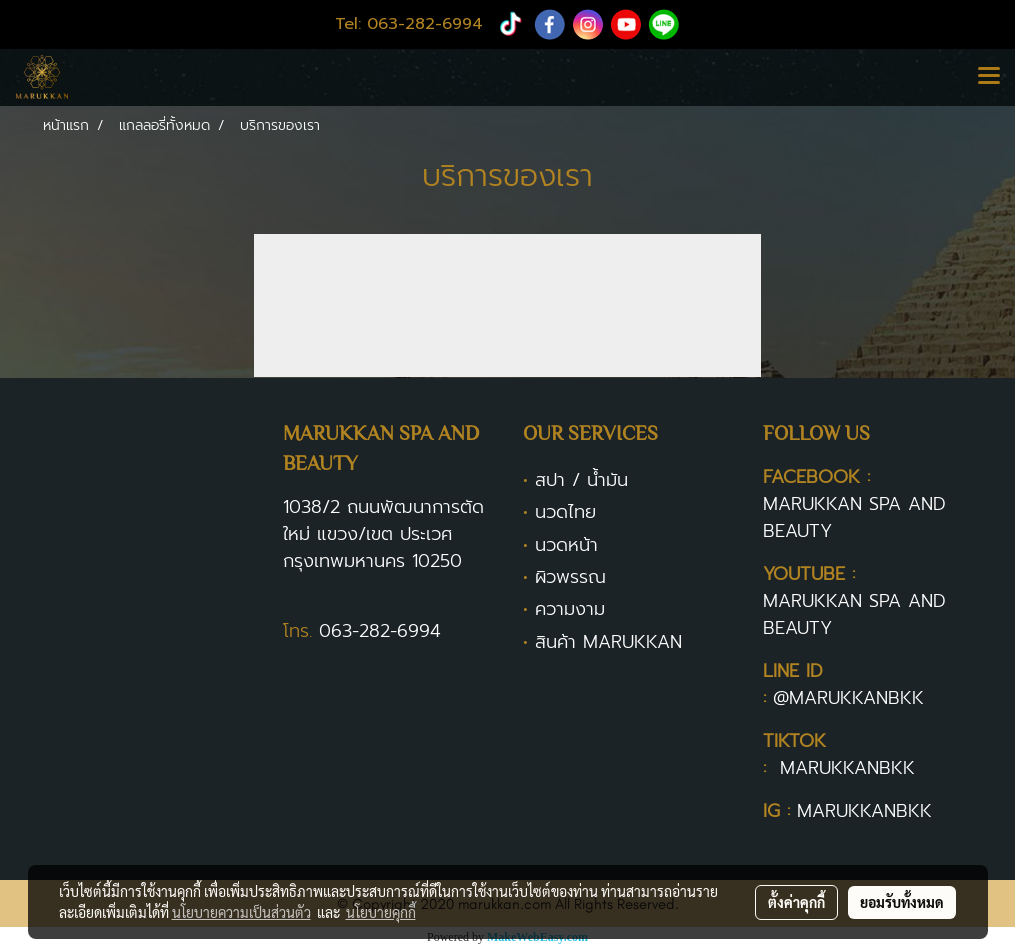 This screenshot has height=947, width=1015. What do you see at coordinates (989, 77) in the screenshot?
I see `[Toggle navigation]` at bounding box center [989, 77].